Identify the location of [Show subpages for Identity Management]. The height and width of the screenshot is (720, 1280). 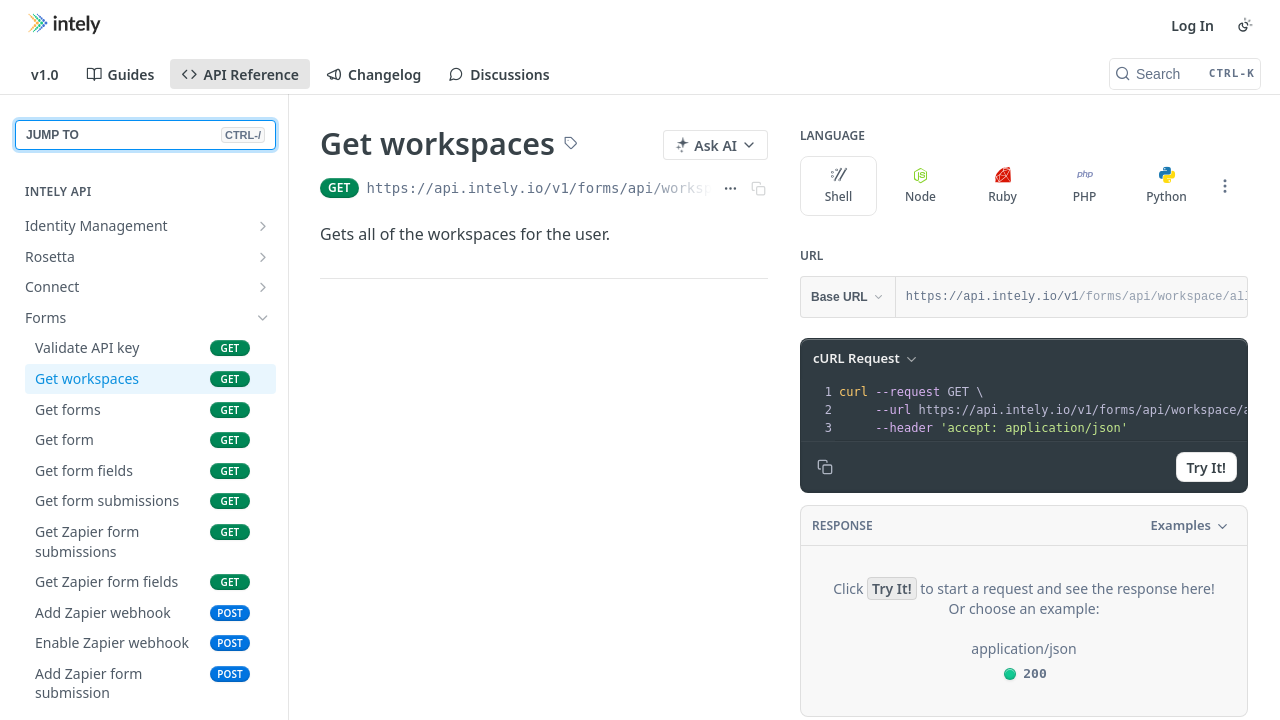
(263, 226).